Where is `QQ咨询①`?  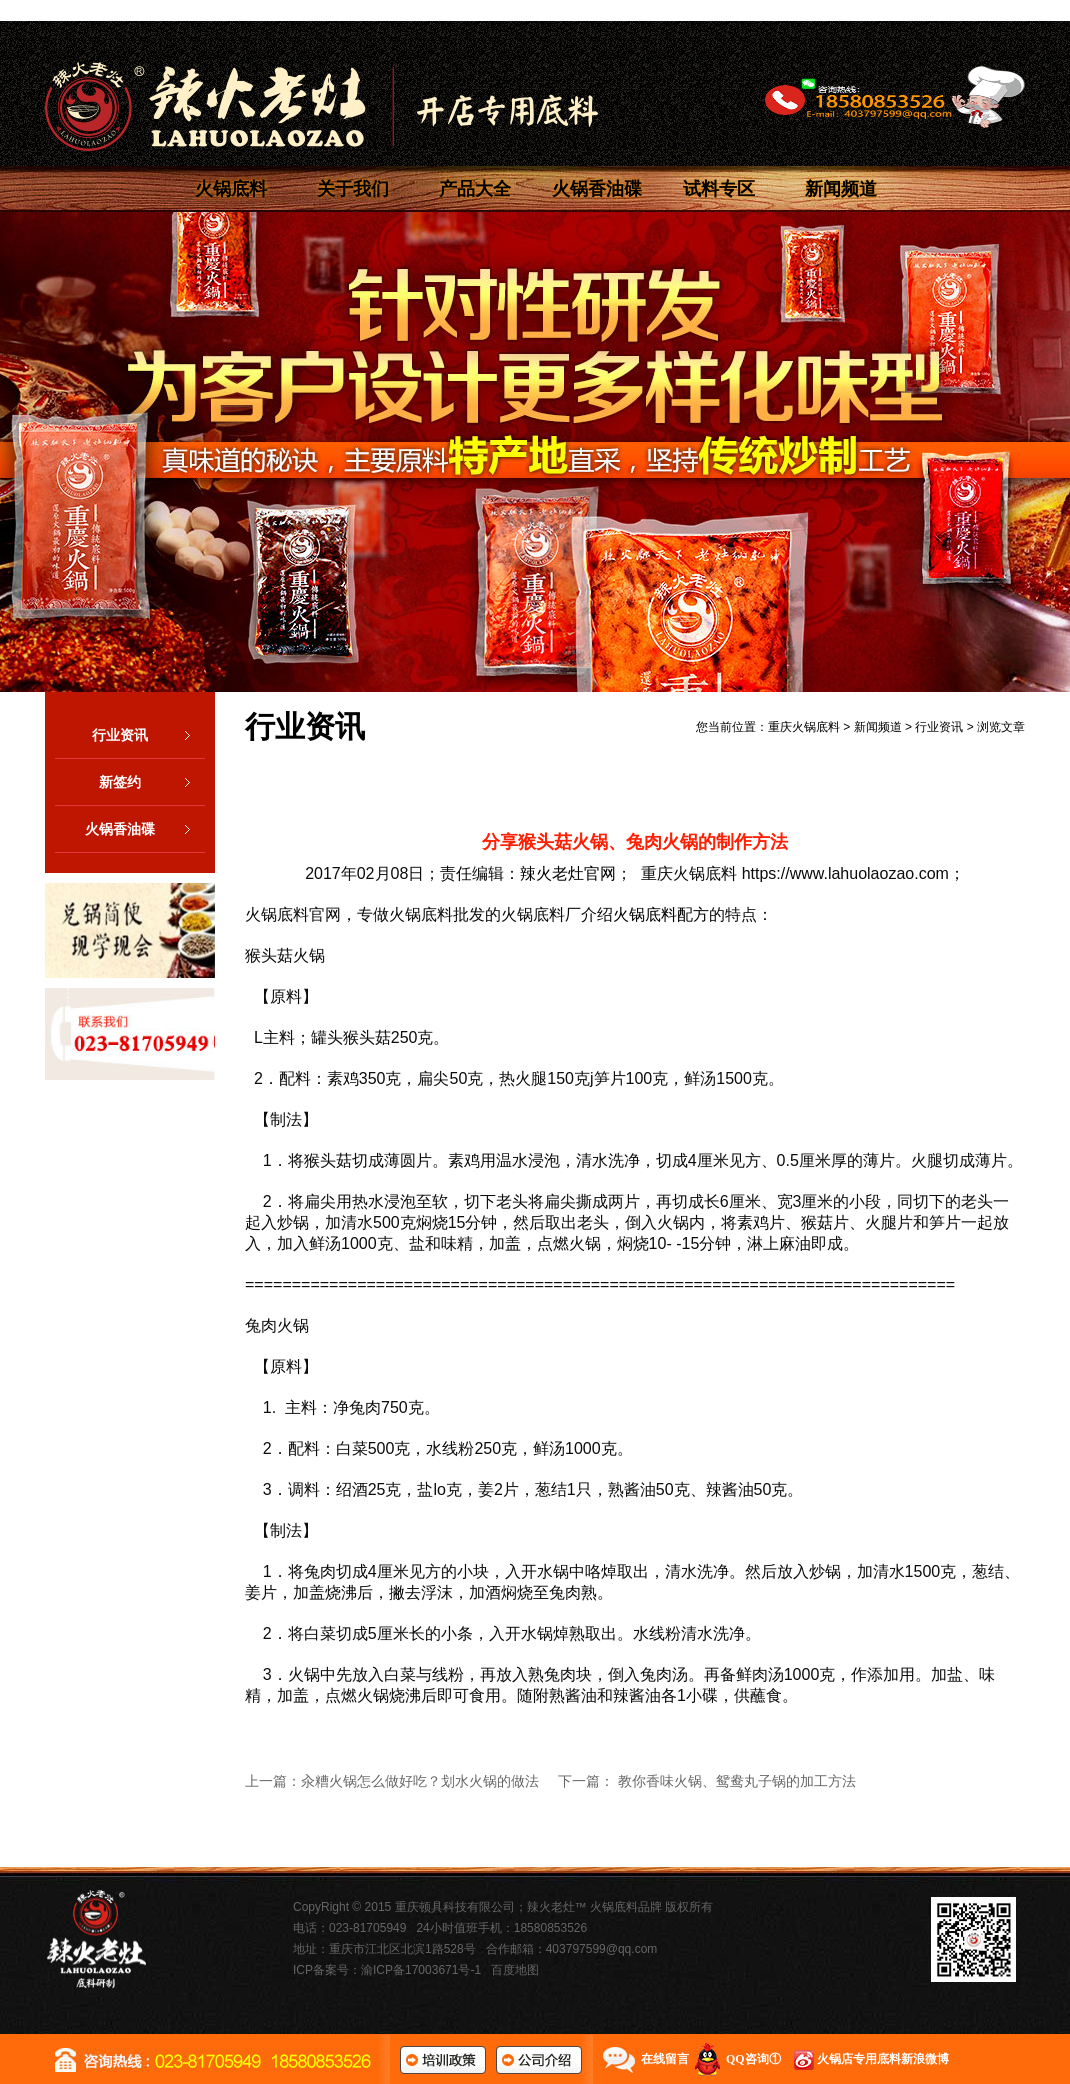
QQ咨询① is located at coordinates (753, 2059).